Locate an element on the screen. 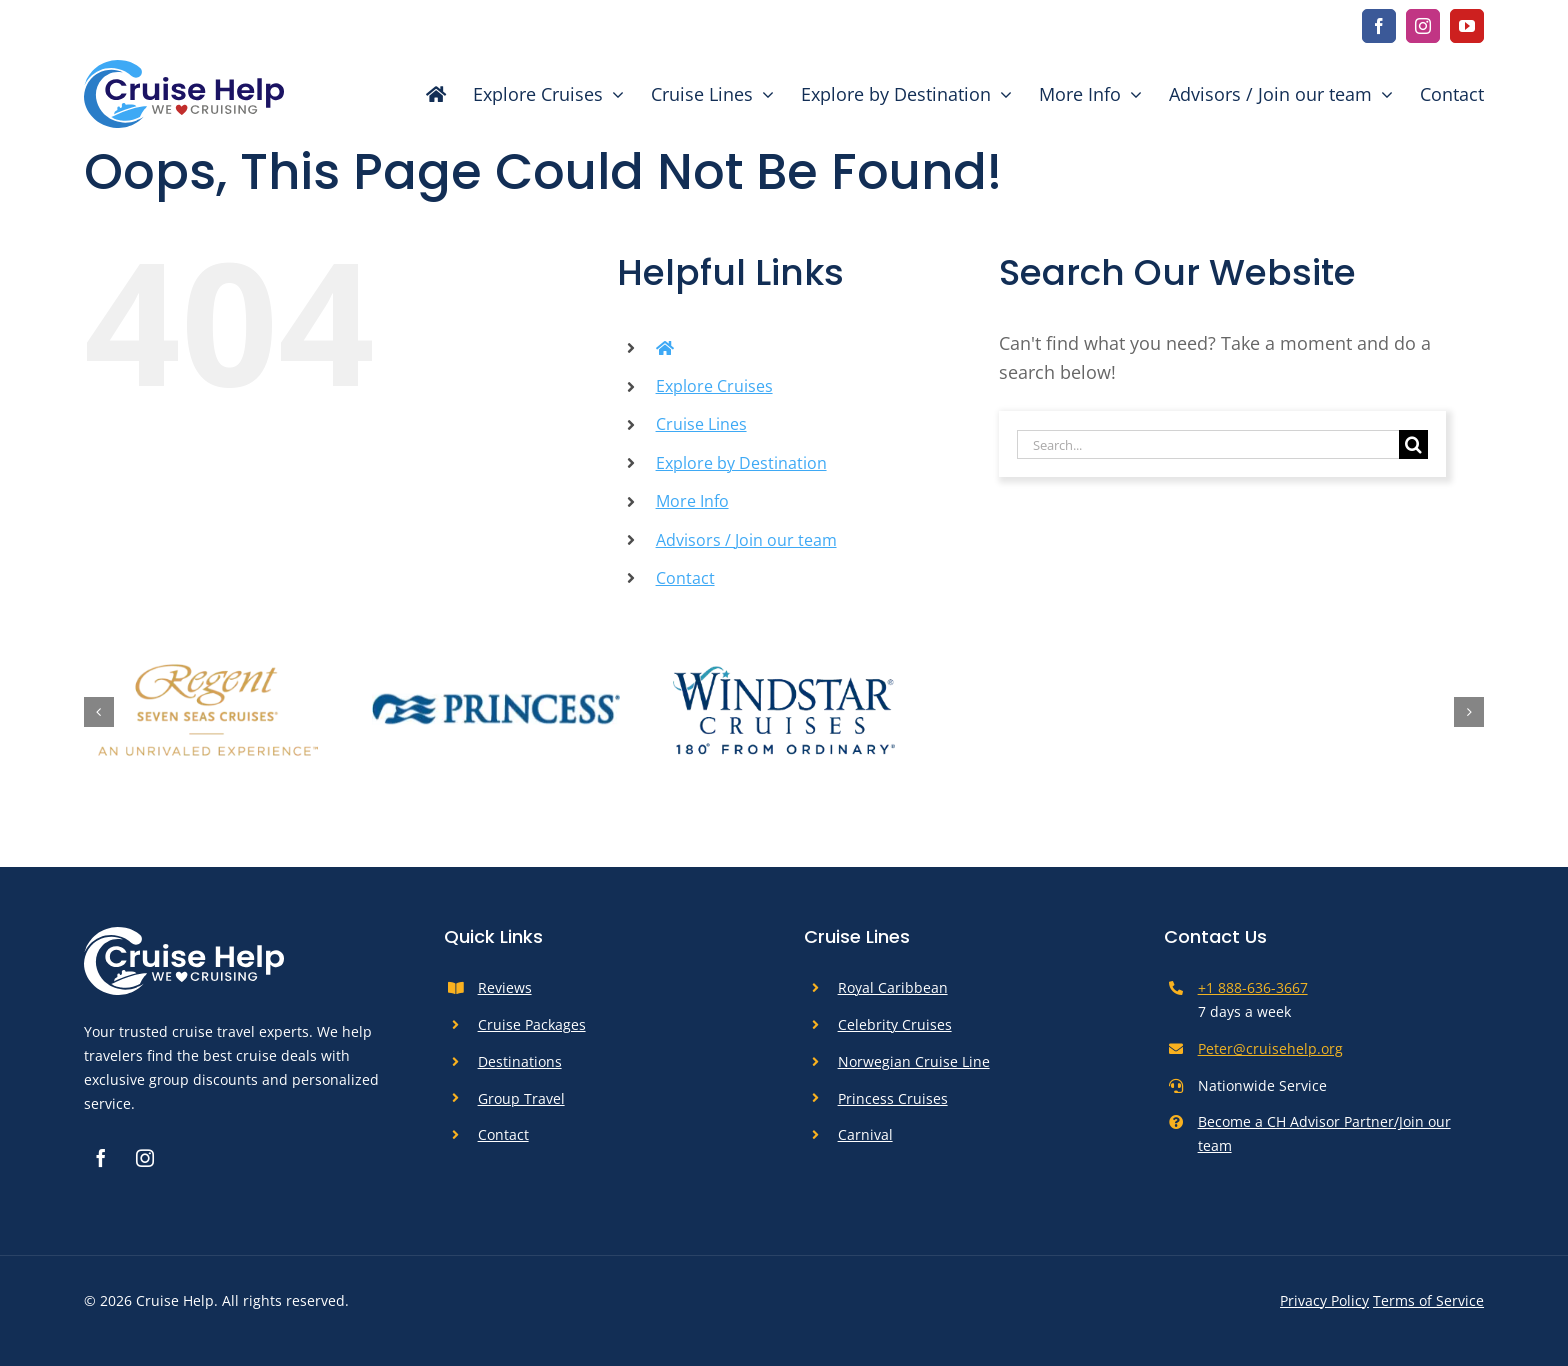 This screenshot has height=1366, width=1568. Royal Caribbean is located at coordinates (893, 987).